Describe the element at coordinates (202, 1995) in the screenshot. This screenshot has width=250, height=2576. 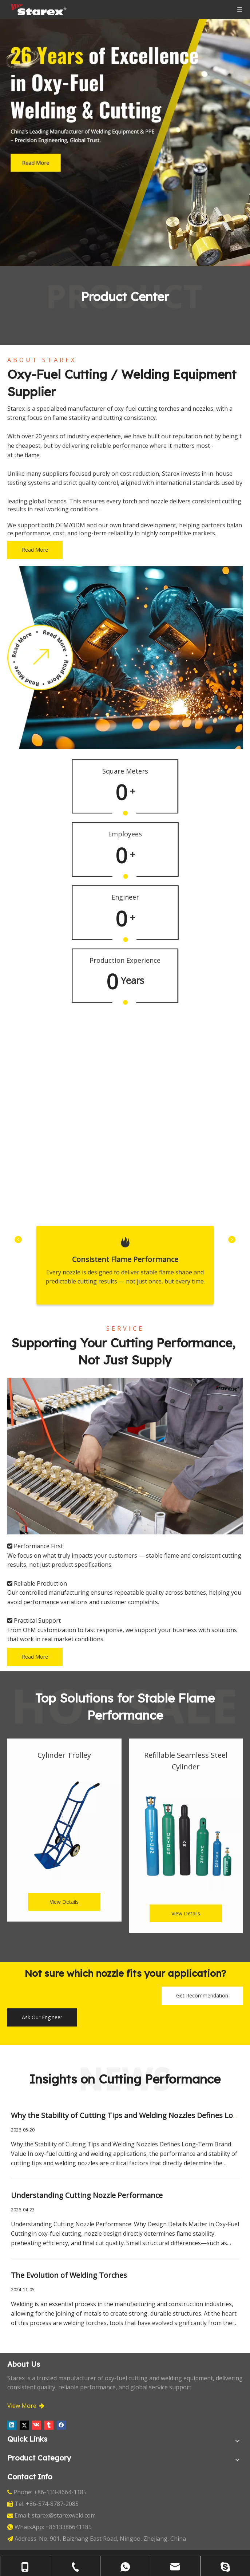
I see `Get Recommendation` at that location.